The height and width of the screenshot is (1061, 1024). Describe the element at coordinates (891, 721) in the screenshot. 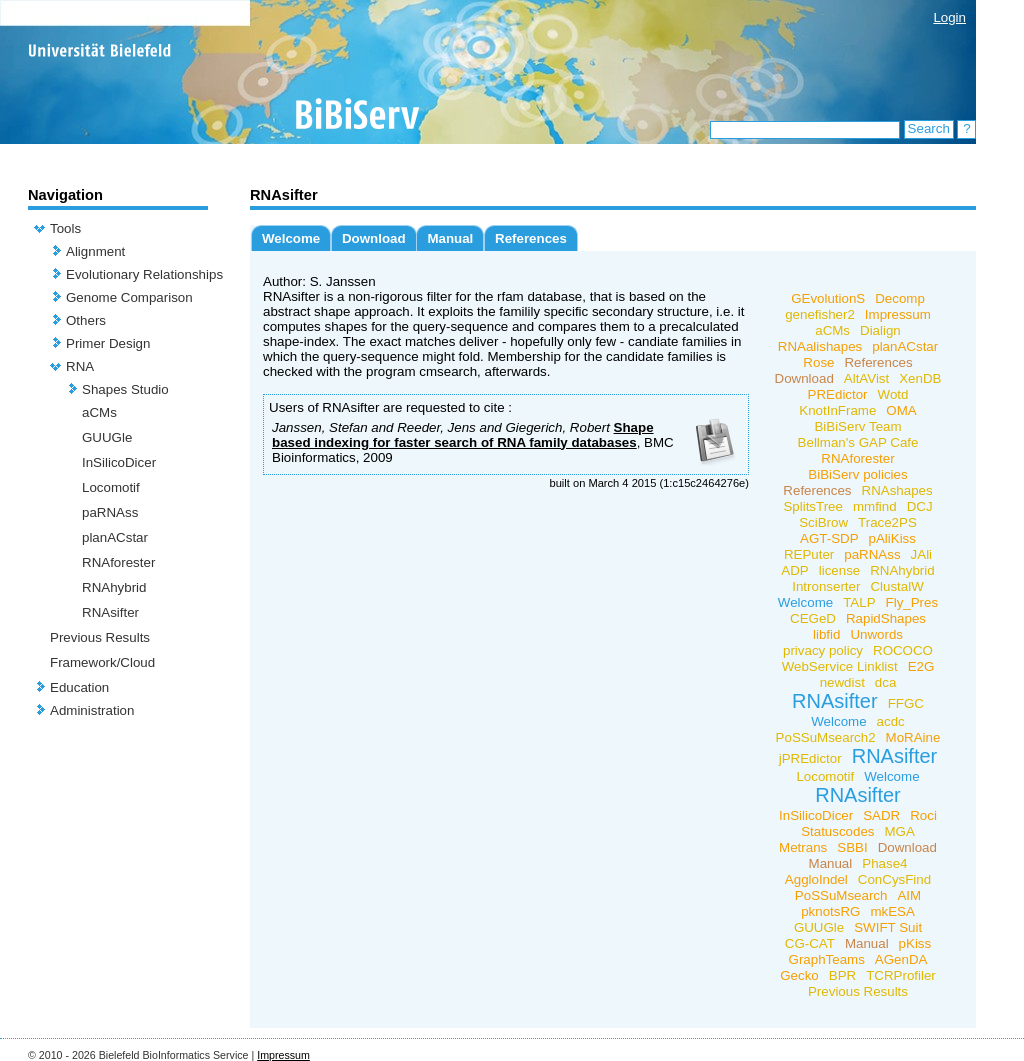

I see `acdc` at that location.